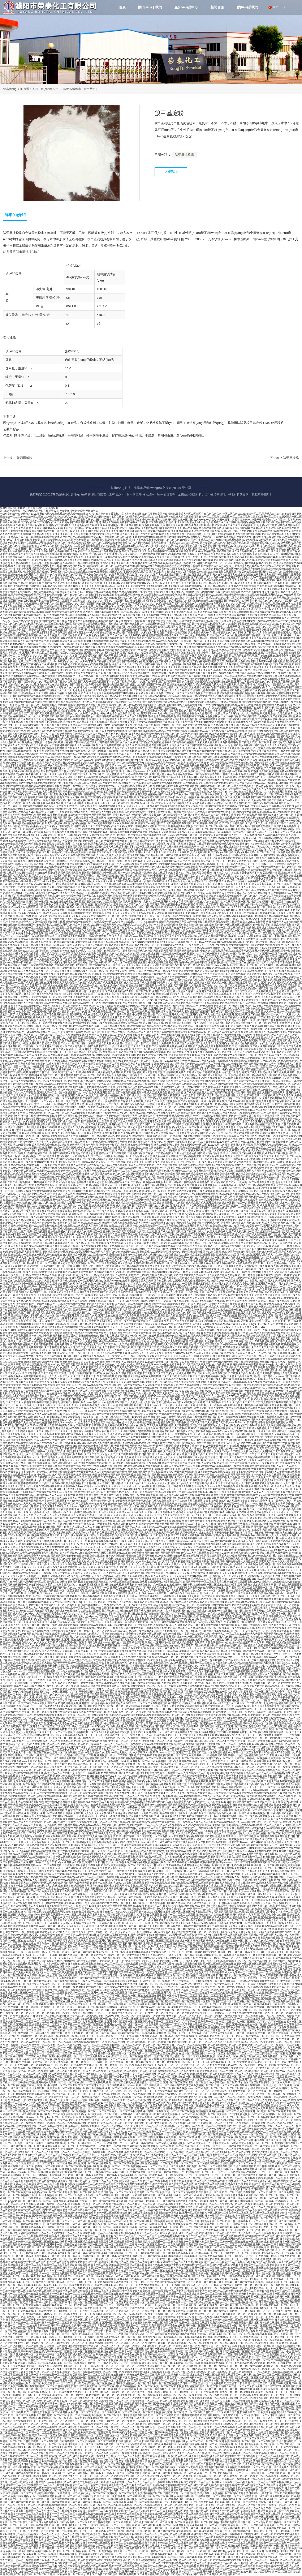  Describe the element at coordinates (210, 1720) in the screenshot. I see `天天舔天天射天天操,亚洲依依,最新猫咪www免费人成,亚洲一区二区免费视频` at that location.